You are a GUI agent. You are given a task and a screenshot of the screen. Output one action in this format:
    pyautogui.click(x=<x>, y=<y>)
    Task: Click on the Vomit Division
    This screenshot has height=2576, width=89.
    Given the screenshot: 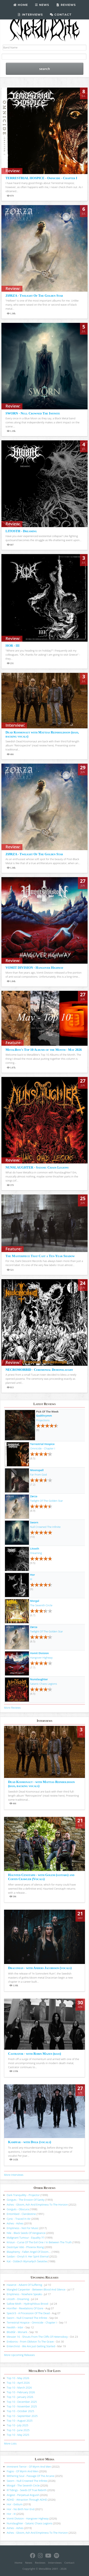 What is the action you would take?
    pyautogui.click(x=39, y=1653)
    